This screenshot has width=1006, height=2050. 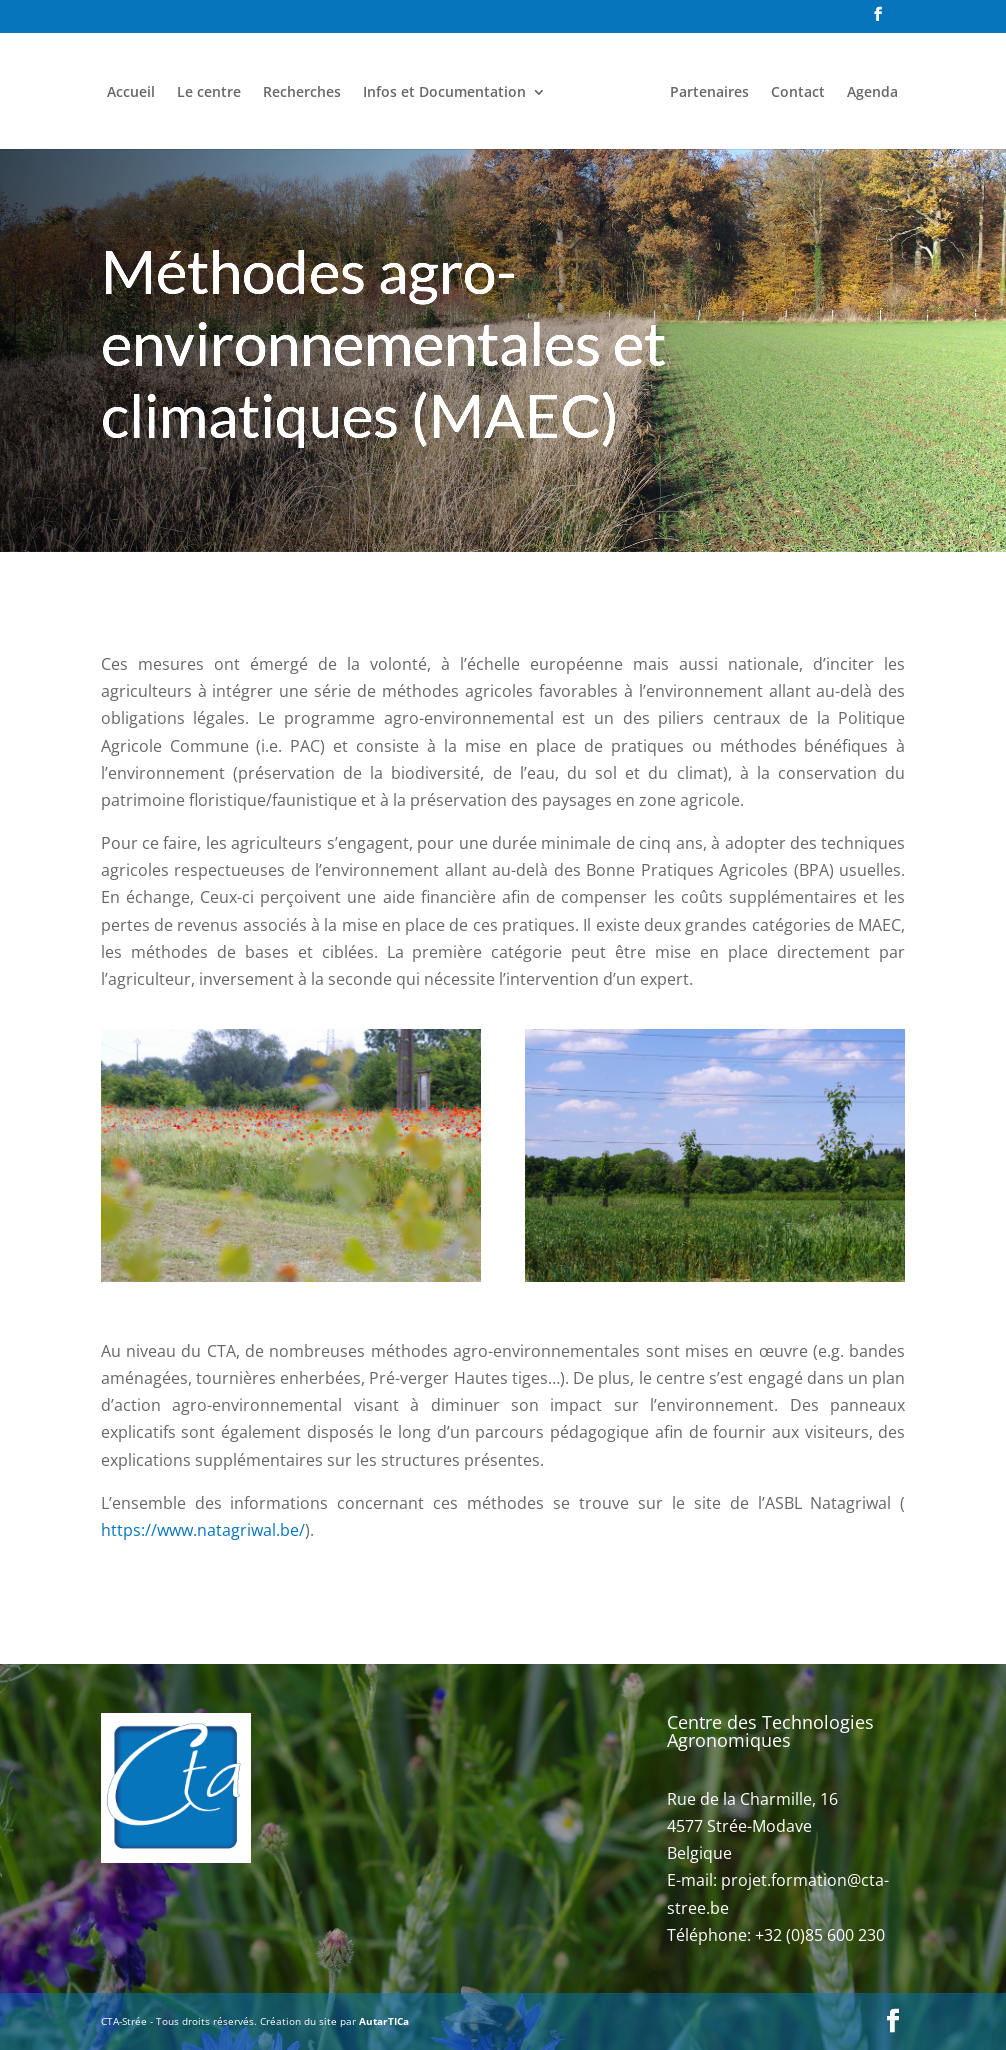 What do you see at coordinates (709, 93) in the screenshot?
I see `Partenaires` at bounding box center [709, 93].